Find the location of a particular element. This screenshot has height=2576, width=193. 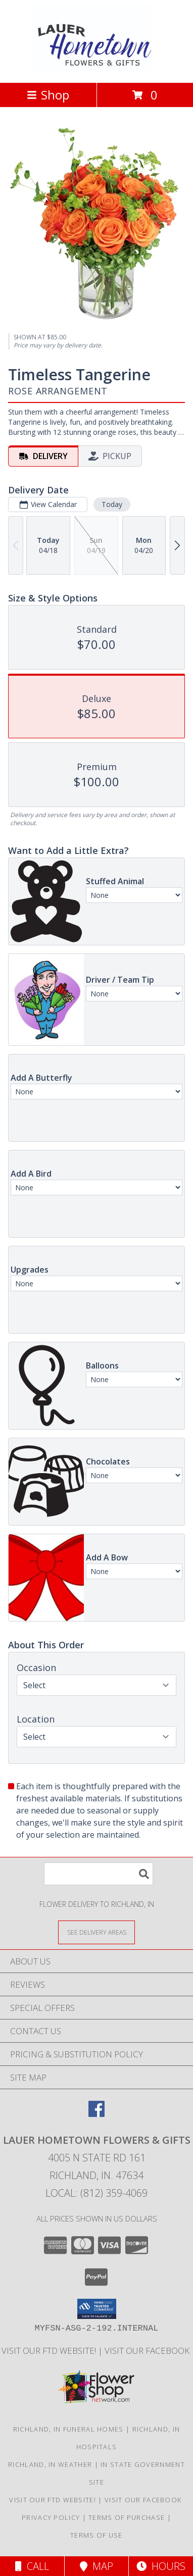

Terms of Use is located at coordinates (96, 2535).